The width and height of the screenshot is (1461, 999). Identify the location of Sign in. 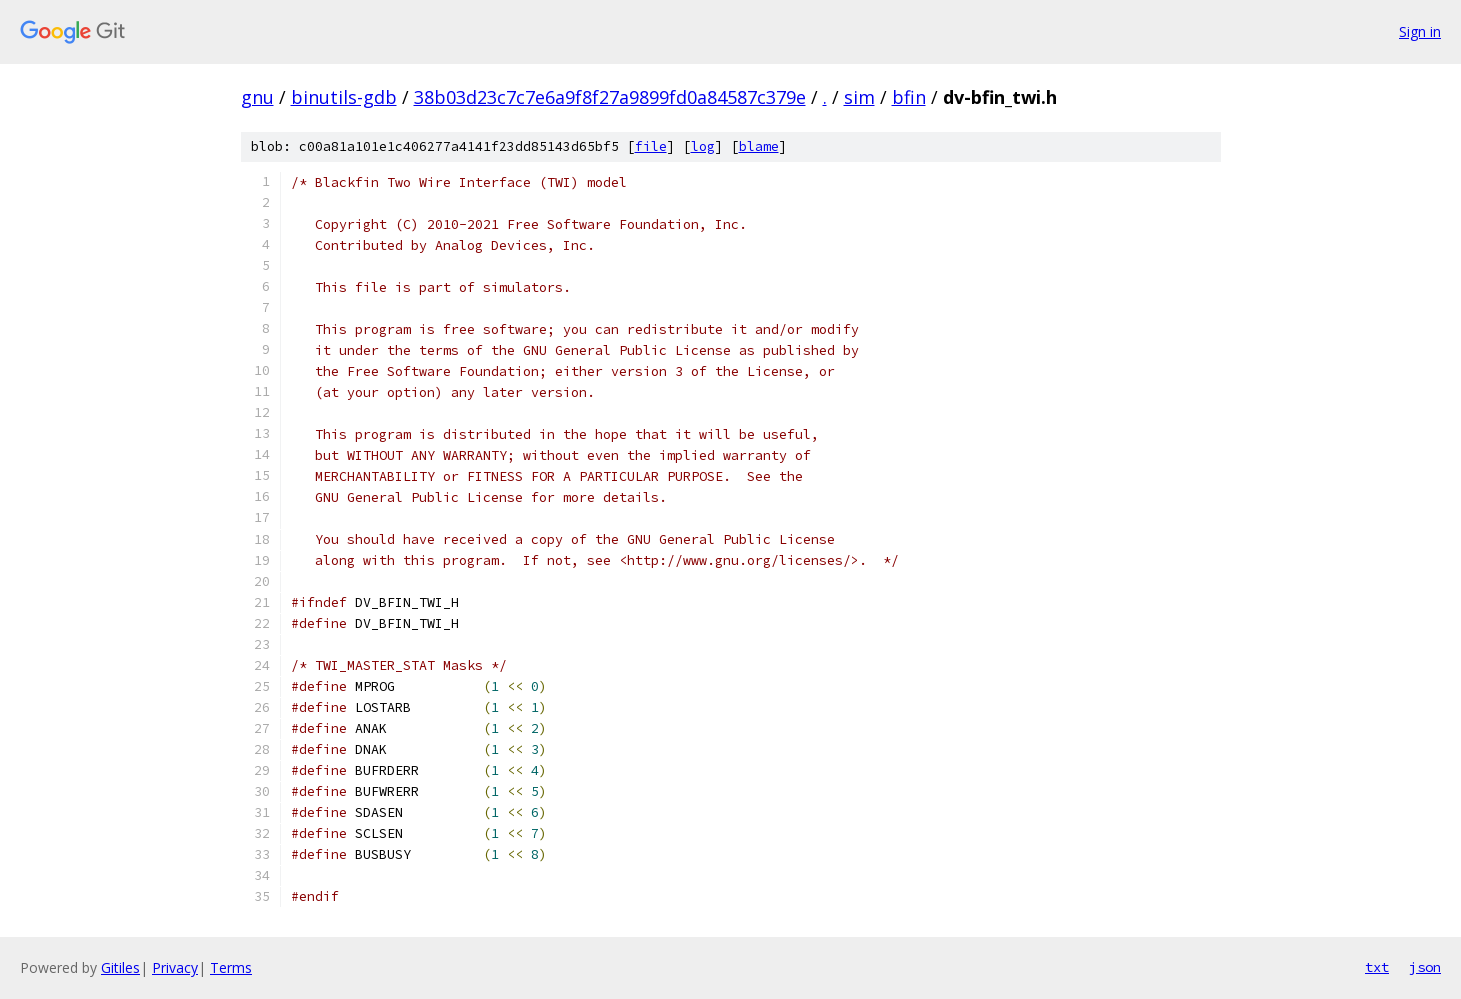
(1420, 31).